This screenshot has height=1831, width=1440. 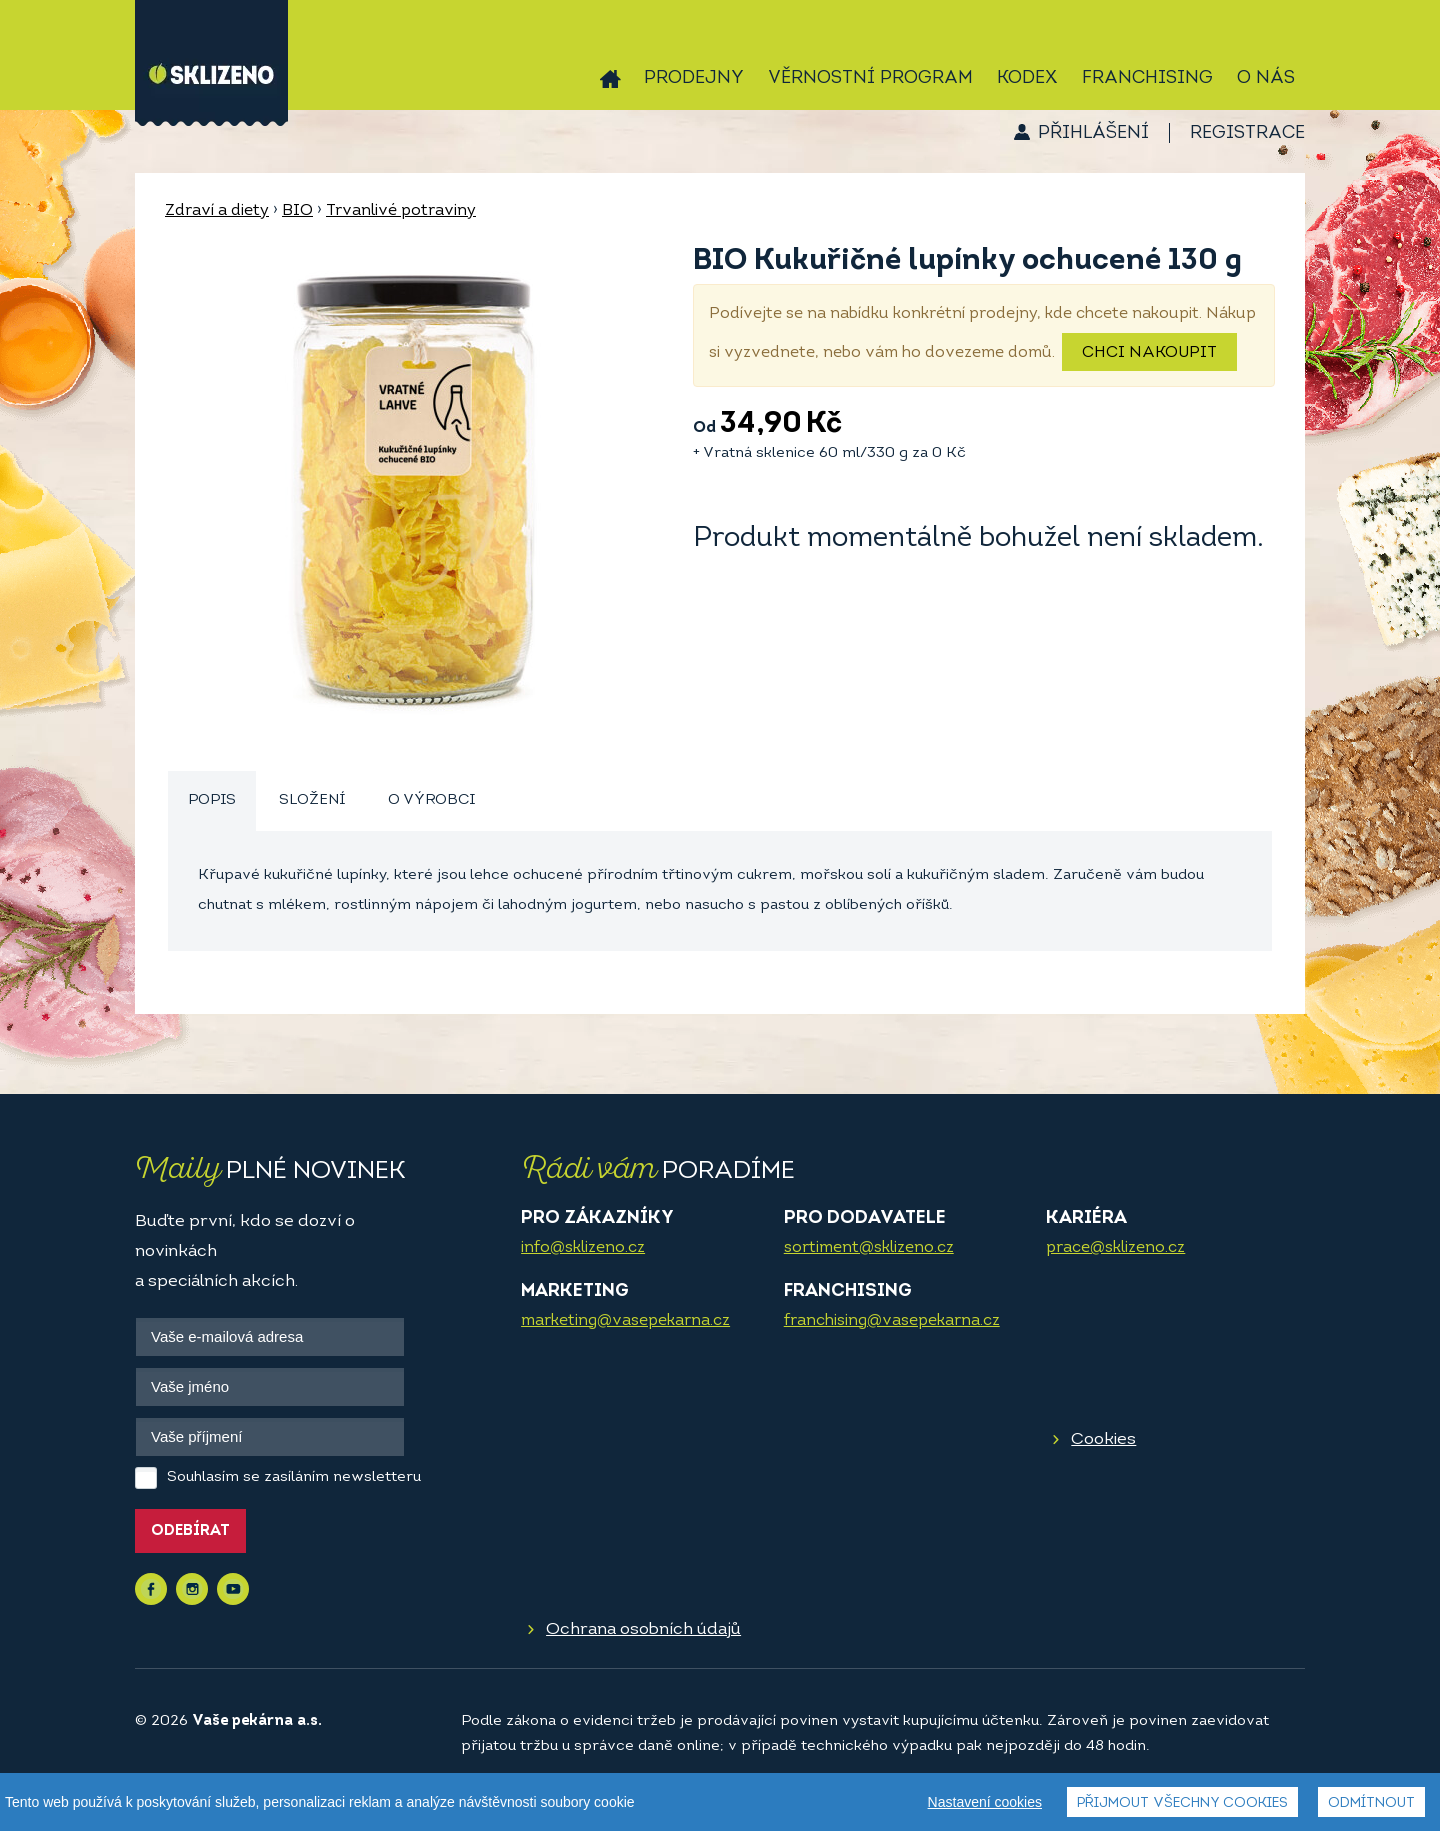 What do you see at coordinates (431, 800) in the screenshot?
I see `O výrobci [presentation]` at bounding box center [431, 800].